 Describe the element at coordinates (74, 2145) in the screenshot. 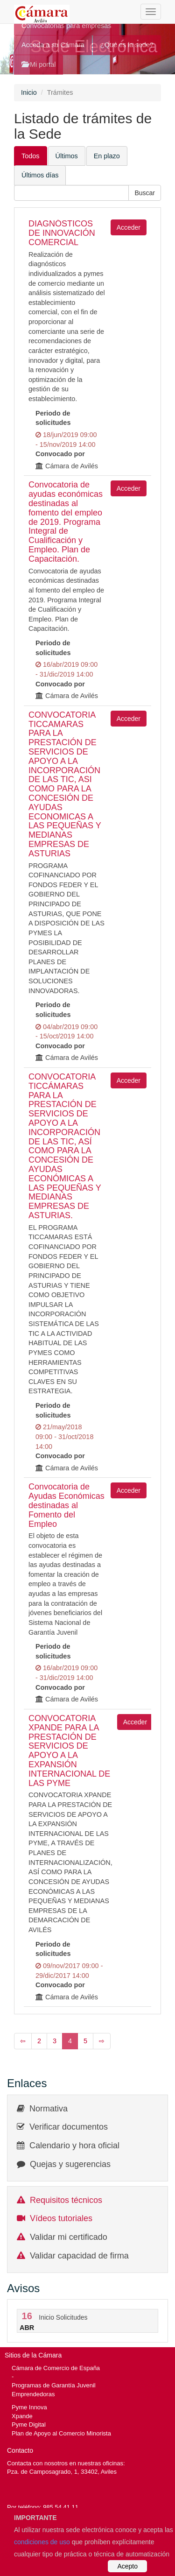

I see `Calendario y hora oficial` at that location.